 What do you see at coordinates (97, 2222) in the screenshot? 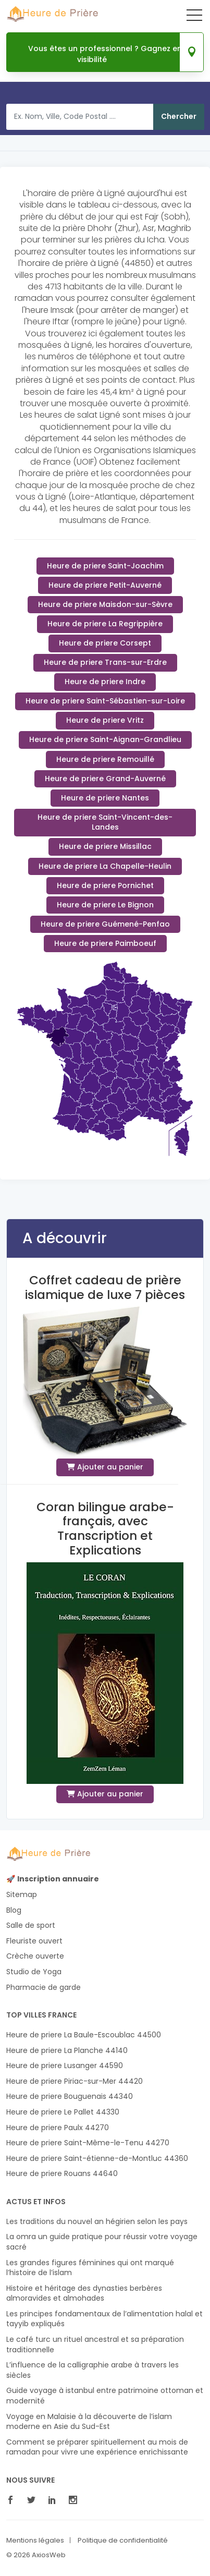
I see `Les traditions du nouvel an hégirien selon les pays` at bounding box center [97, 2222].